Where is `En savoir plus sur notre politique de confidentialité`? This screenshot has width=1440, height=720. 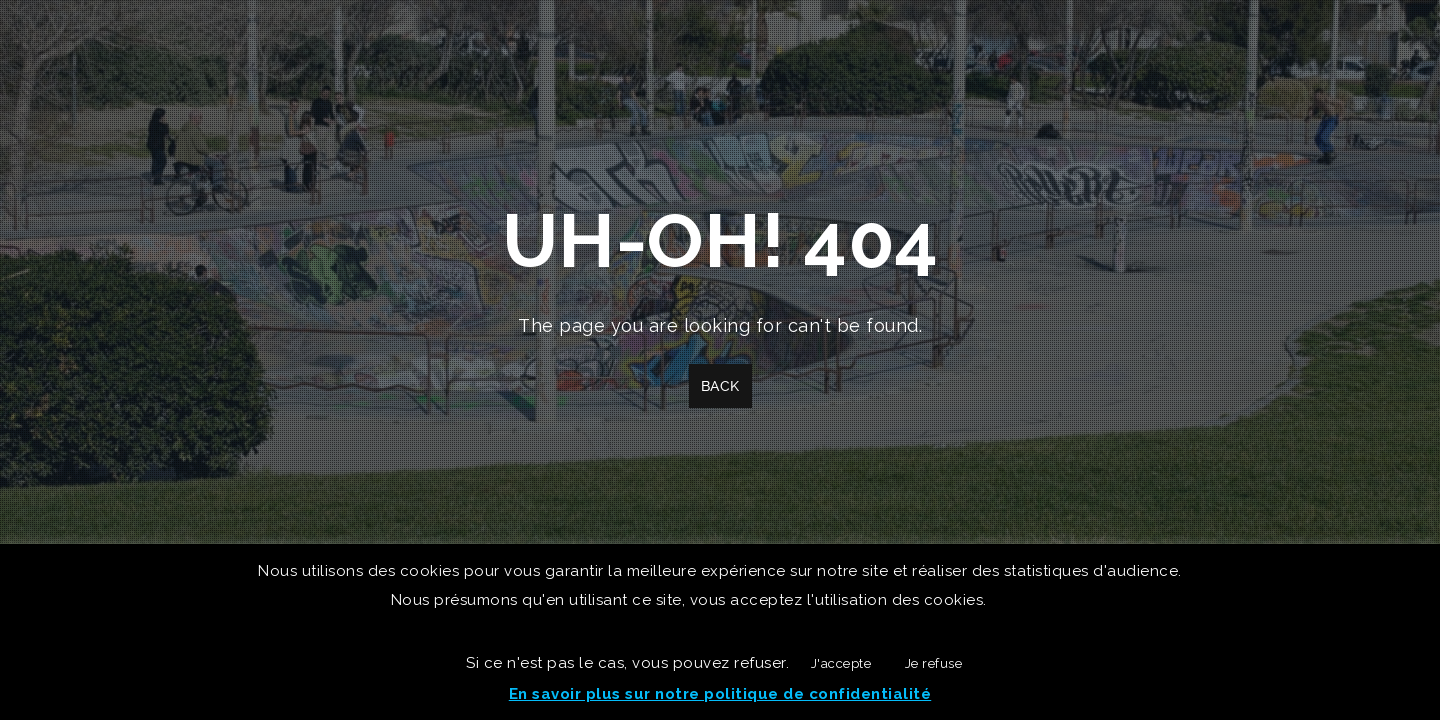
En savoir plus sur notre politique de confidentialité is located at coordinates (720, 694).